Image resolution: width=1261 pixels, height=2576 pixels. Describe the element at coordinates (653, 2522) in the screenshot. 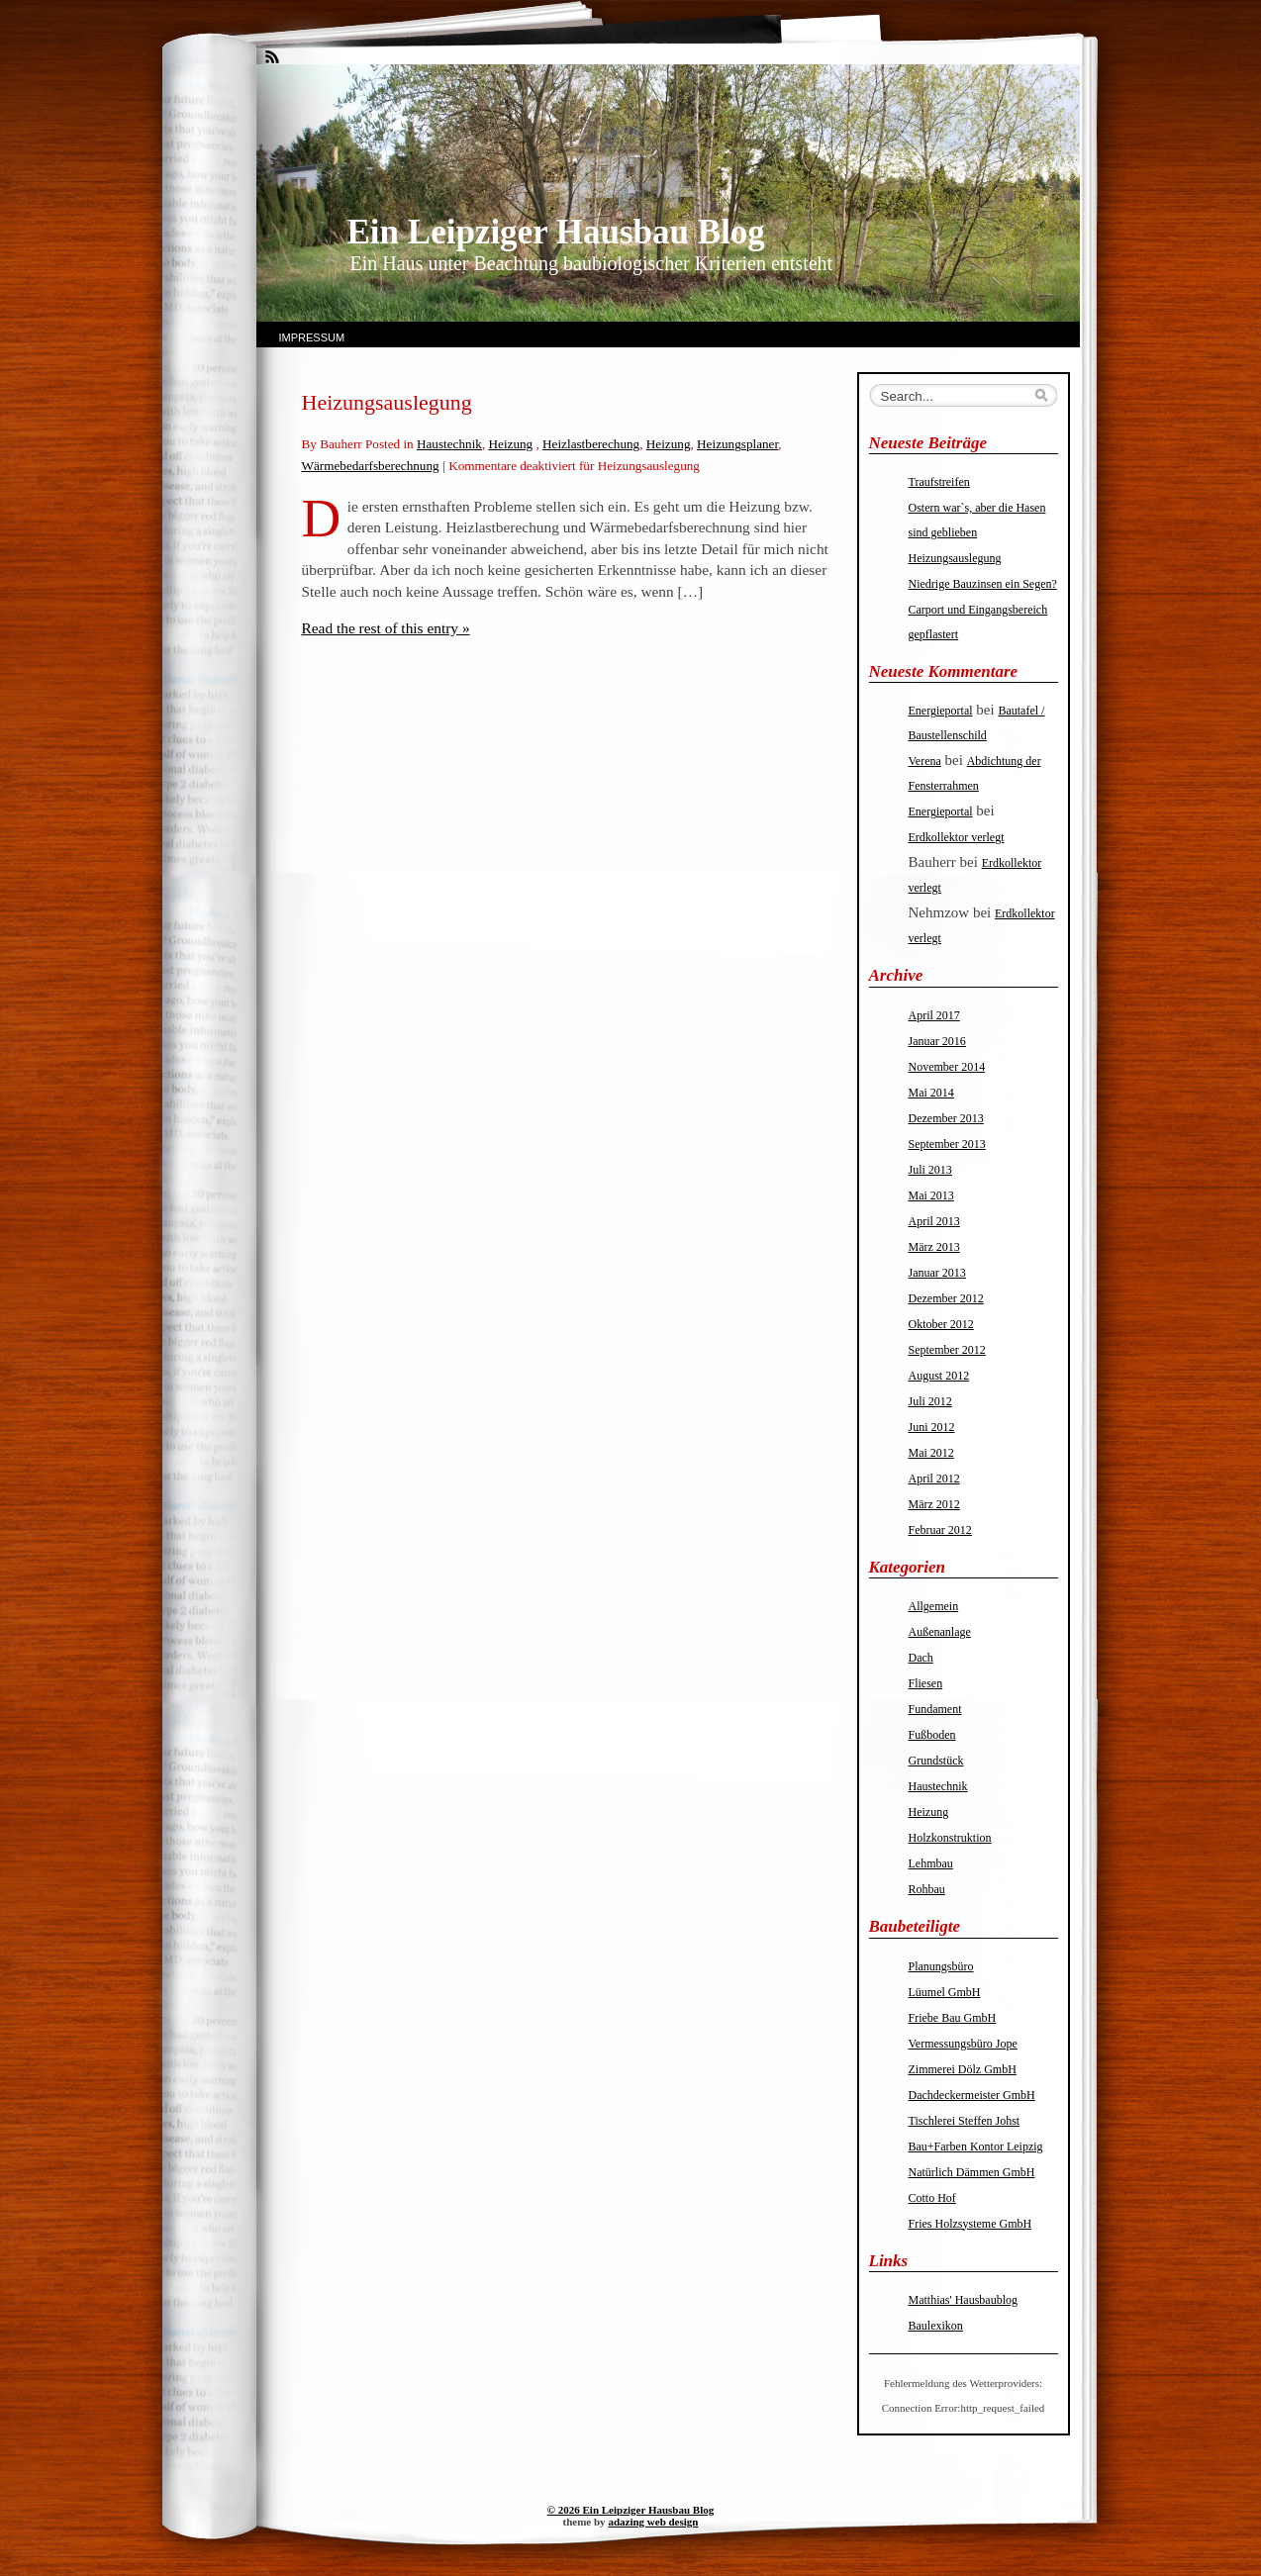

I see `adazing web design` at that location.